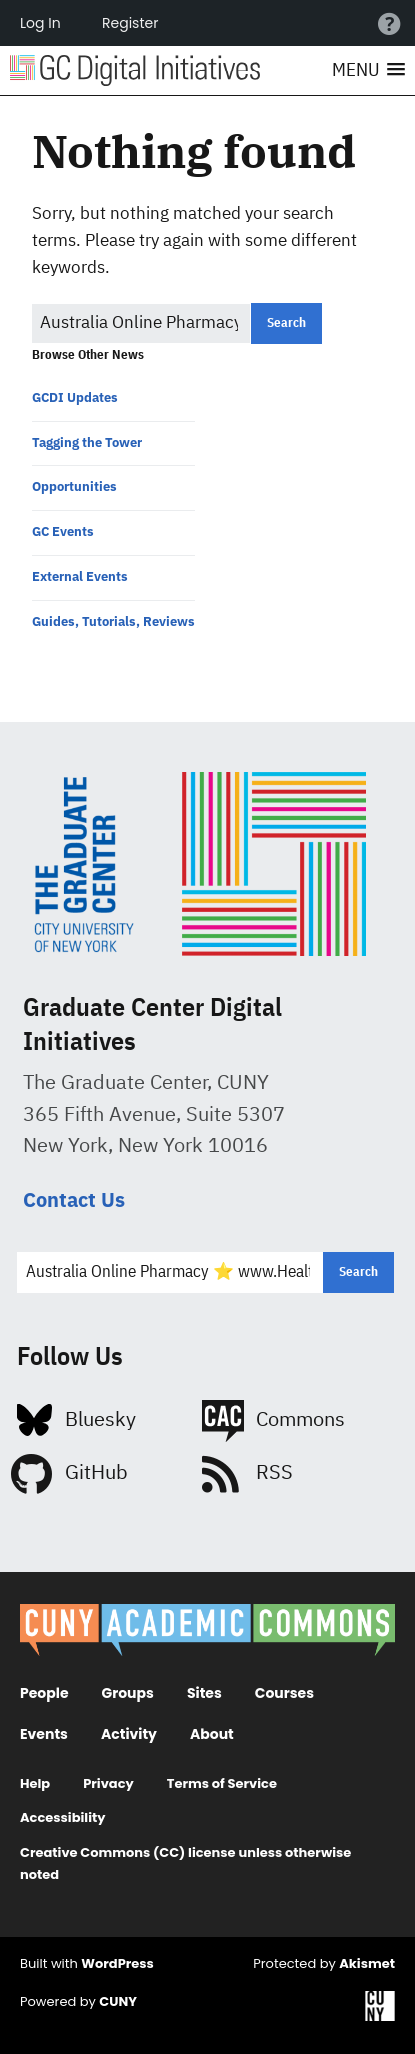 This screenshot has height=2054, width=415. Describe the element at coordinates (44, 1734) in the screenshot. I see `Events` at that location.